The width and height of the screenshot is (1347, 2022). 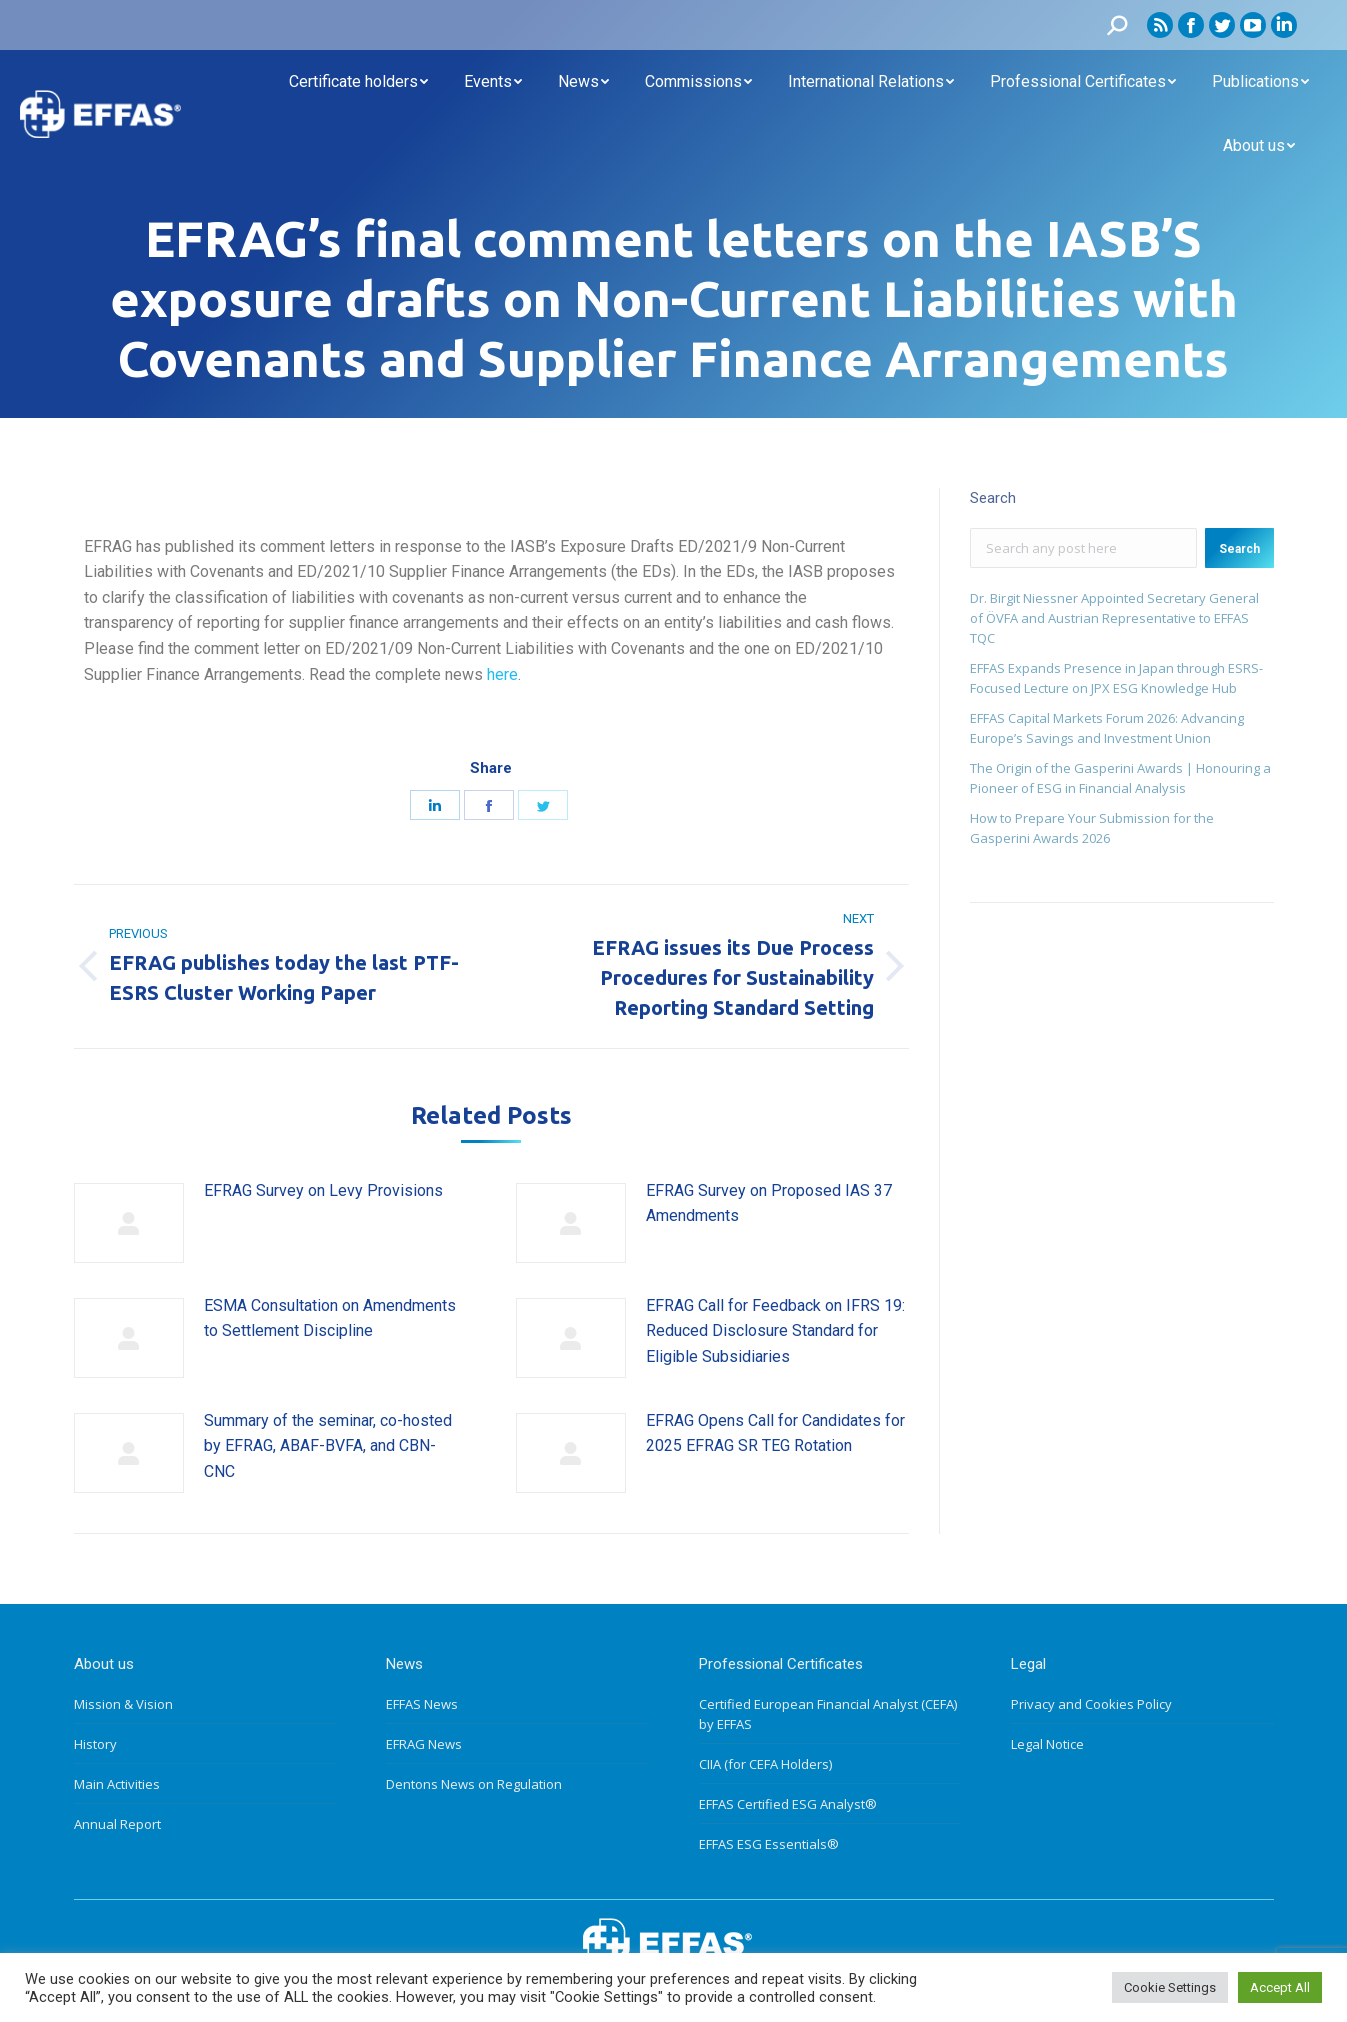 I want to click on [Post image], so click(x=129, y=1223).